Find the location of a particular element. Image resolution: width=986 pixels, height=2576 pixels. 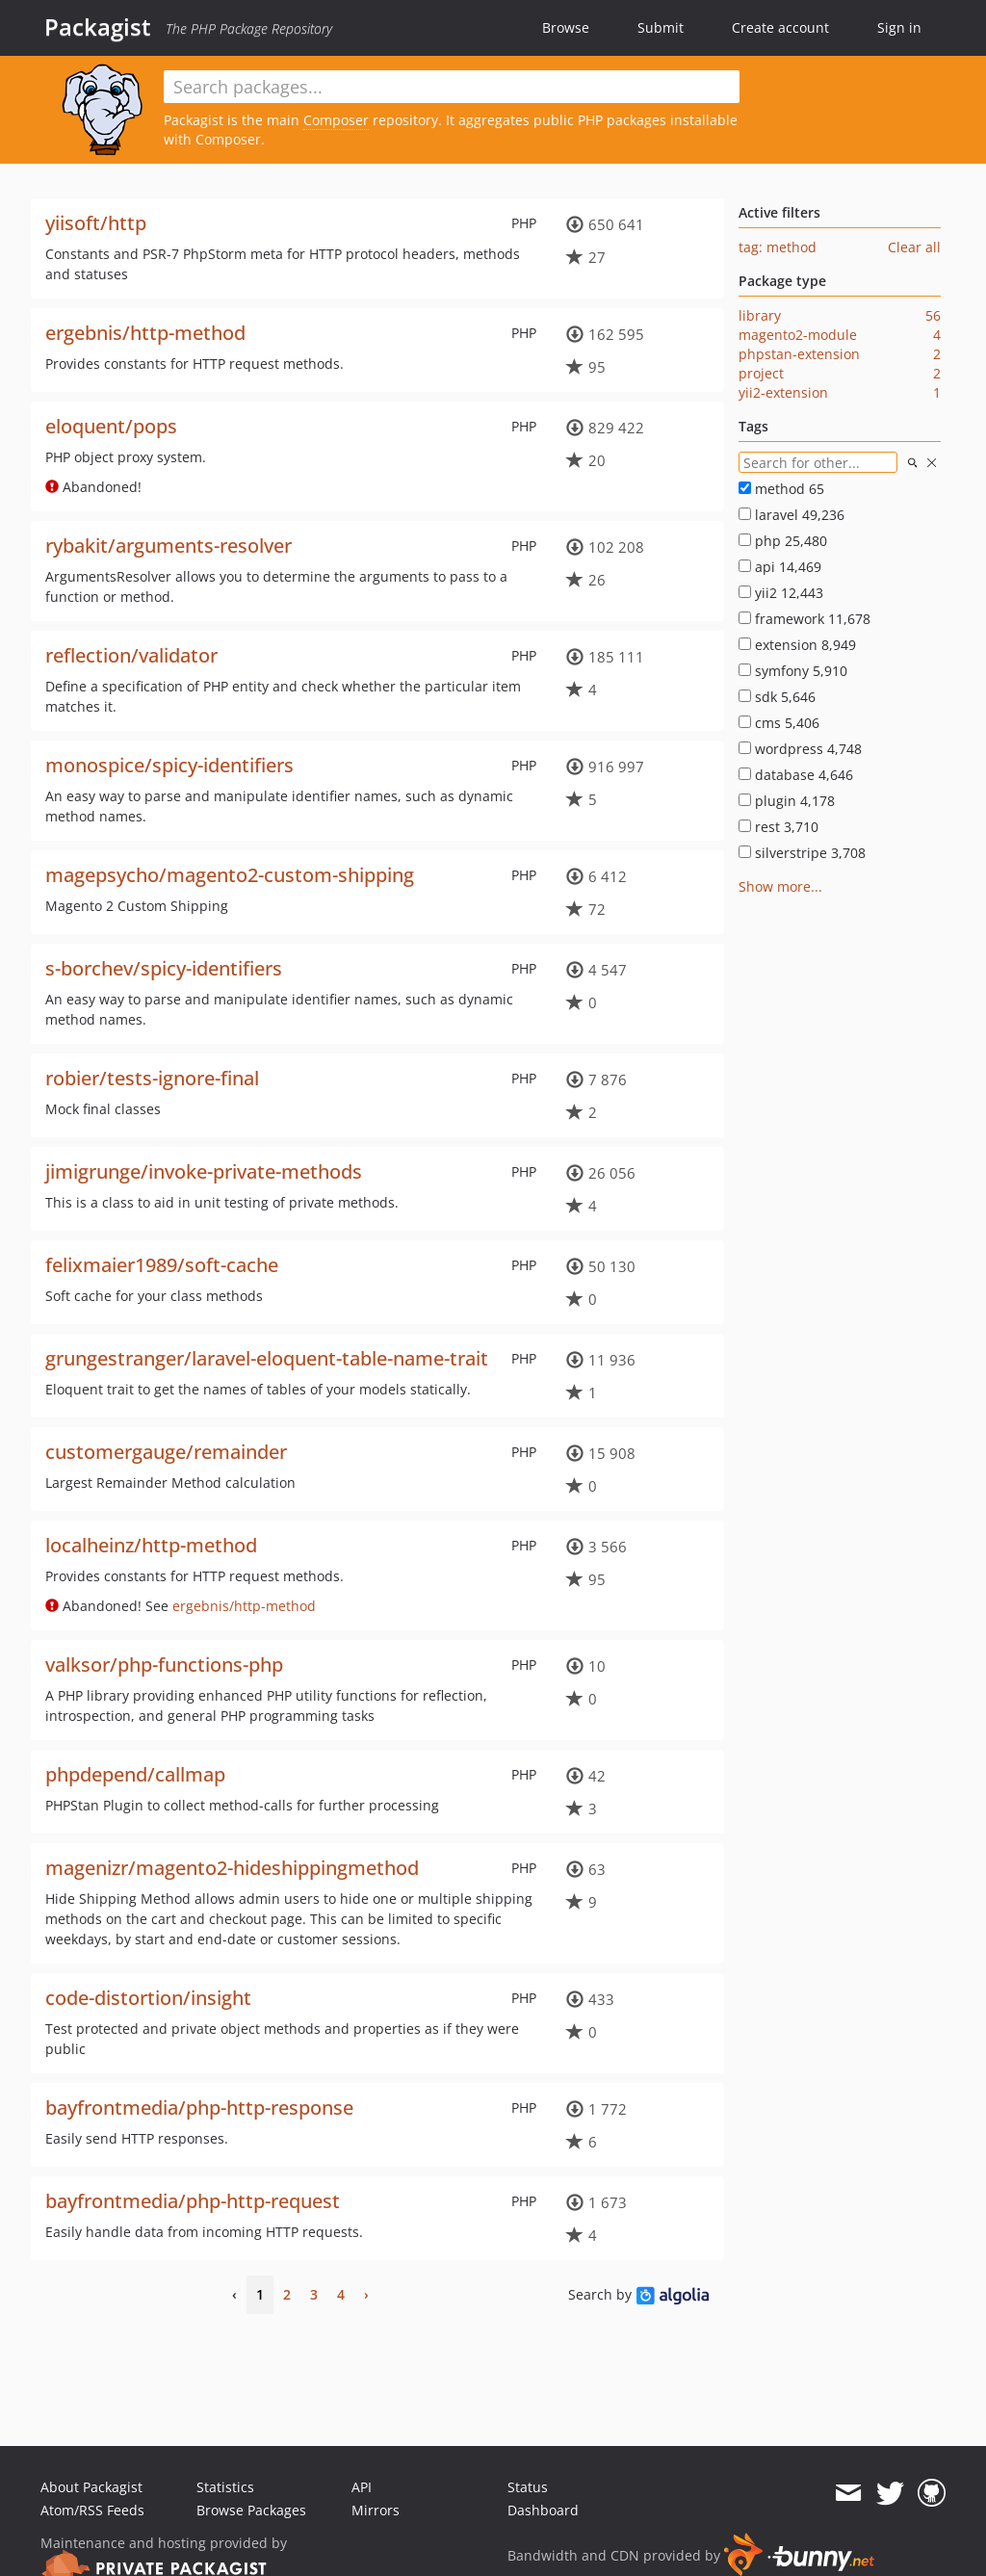

› [Next] is located at coordinates (366, 2294).